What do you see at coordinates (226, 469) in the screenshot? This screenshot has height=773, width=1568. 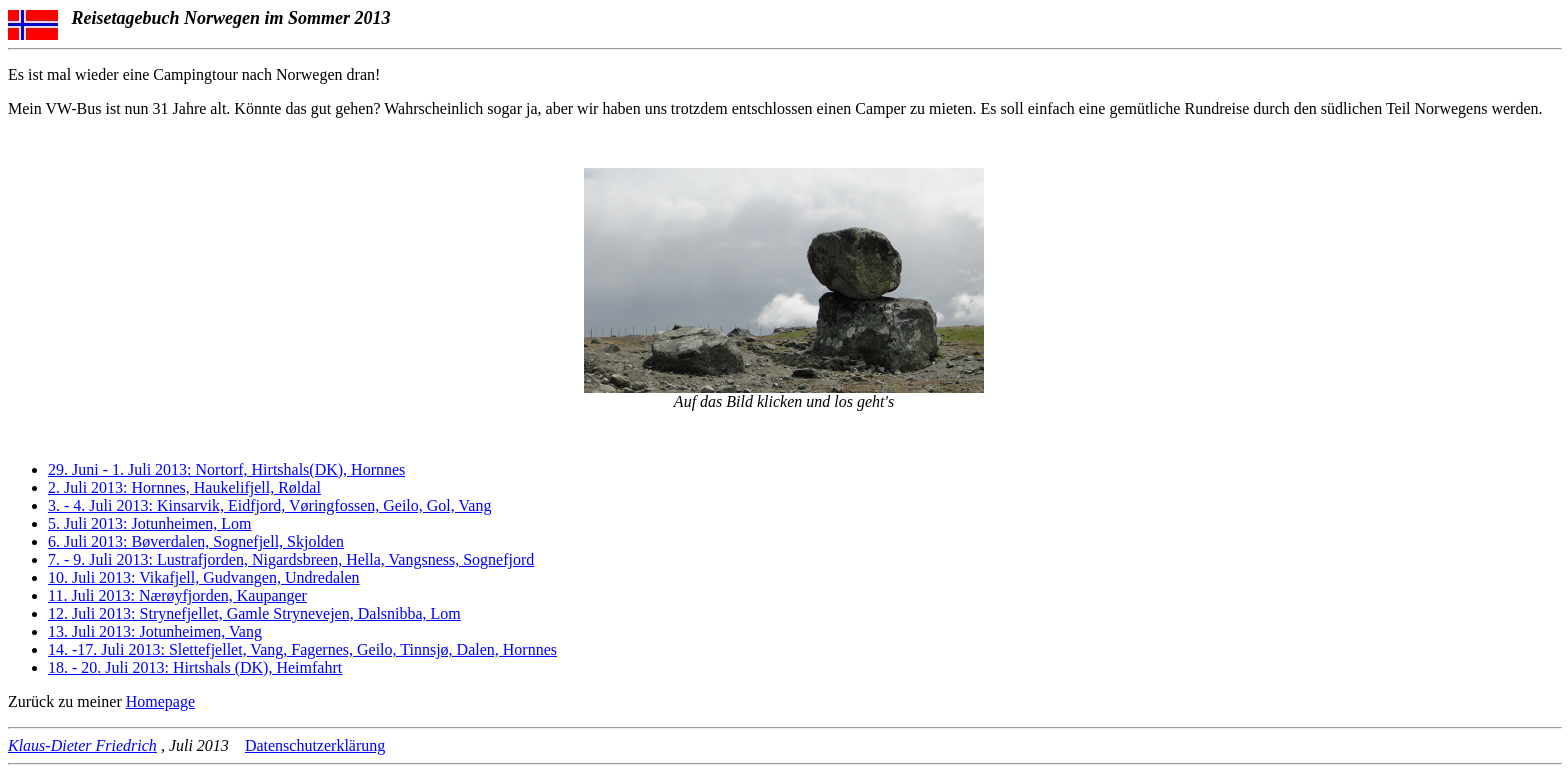 I see `29. Juni - 1. Juli 2013: Nortorf, Hirtshals(DK), Hornnes` at bounding box center [226, 469].